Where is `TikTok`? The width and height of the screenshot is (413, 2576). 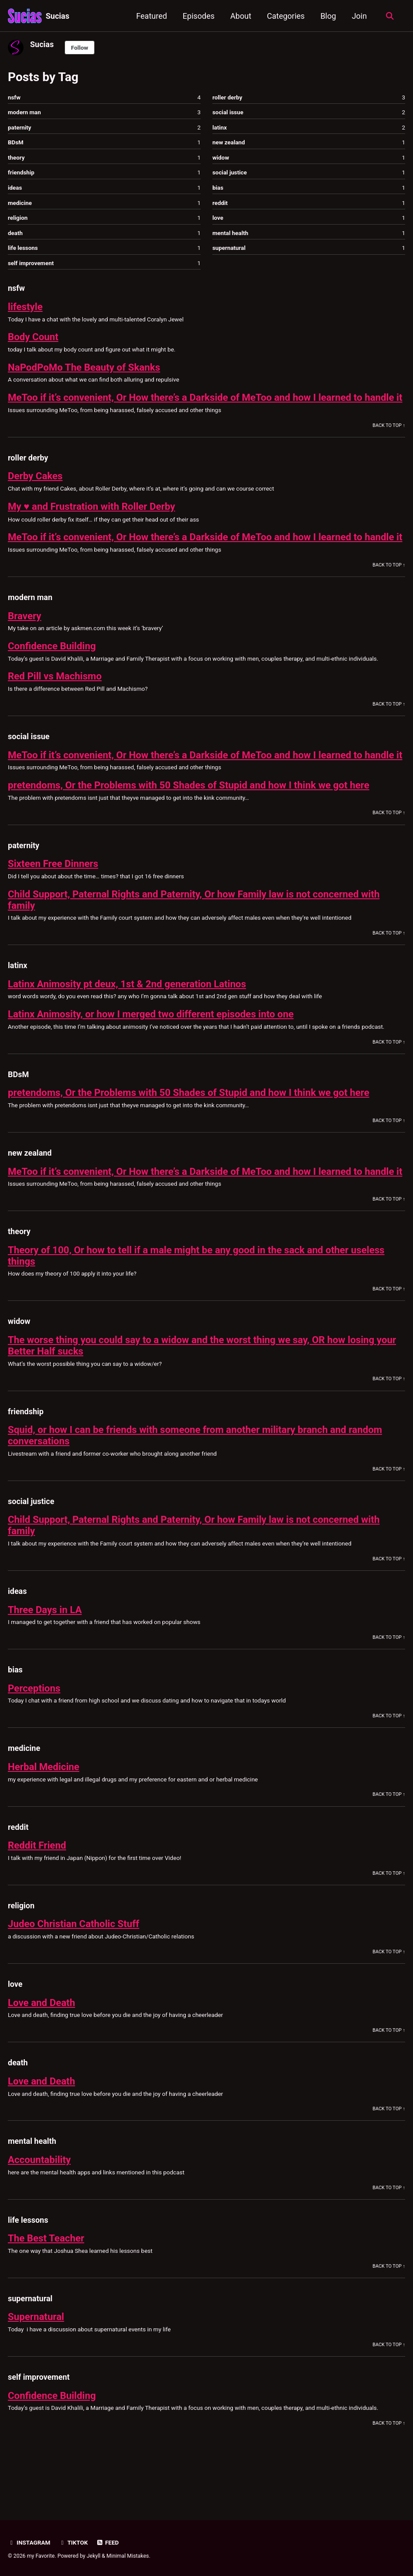 TikTok is located at coordinates (73, 2542).